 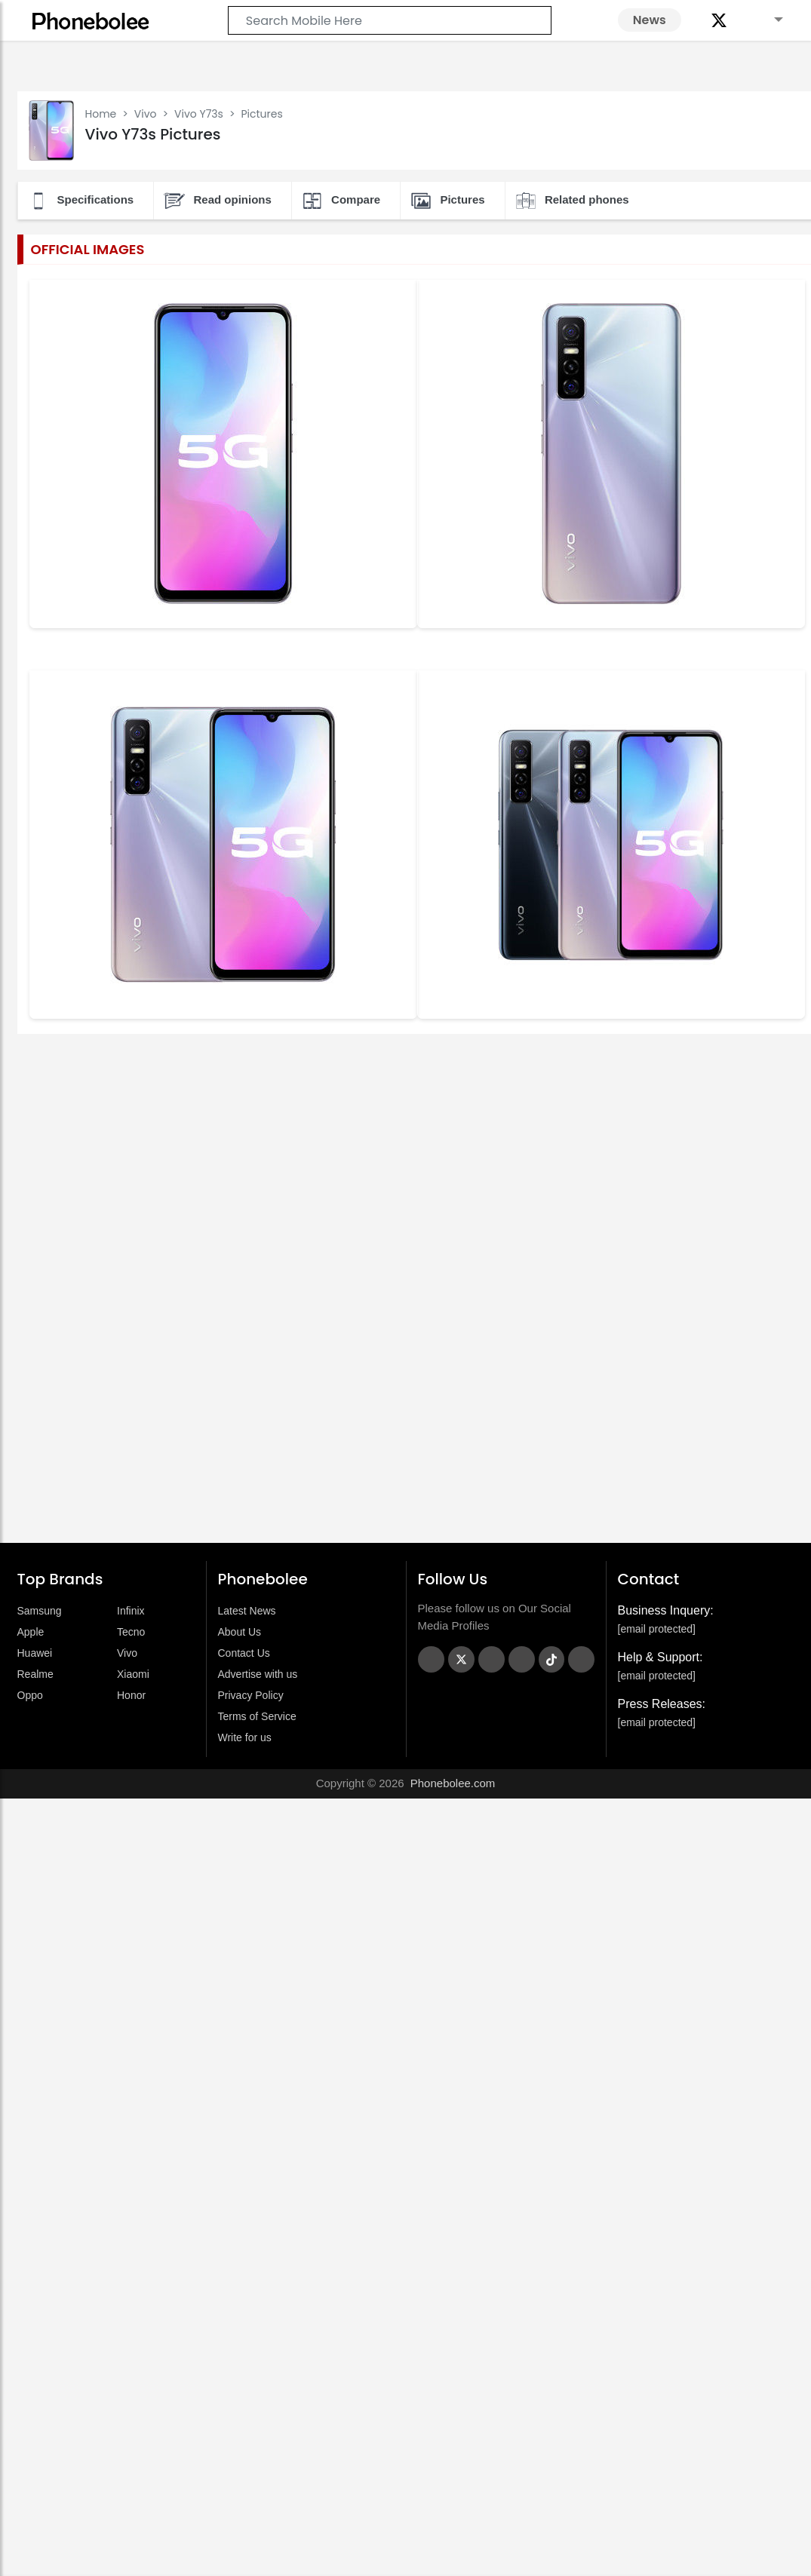 What do you see at coordinates (257, 1716) in the screenshot?
I see `Terms of Service` at bounding box center [257, 1716].